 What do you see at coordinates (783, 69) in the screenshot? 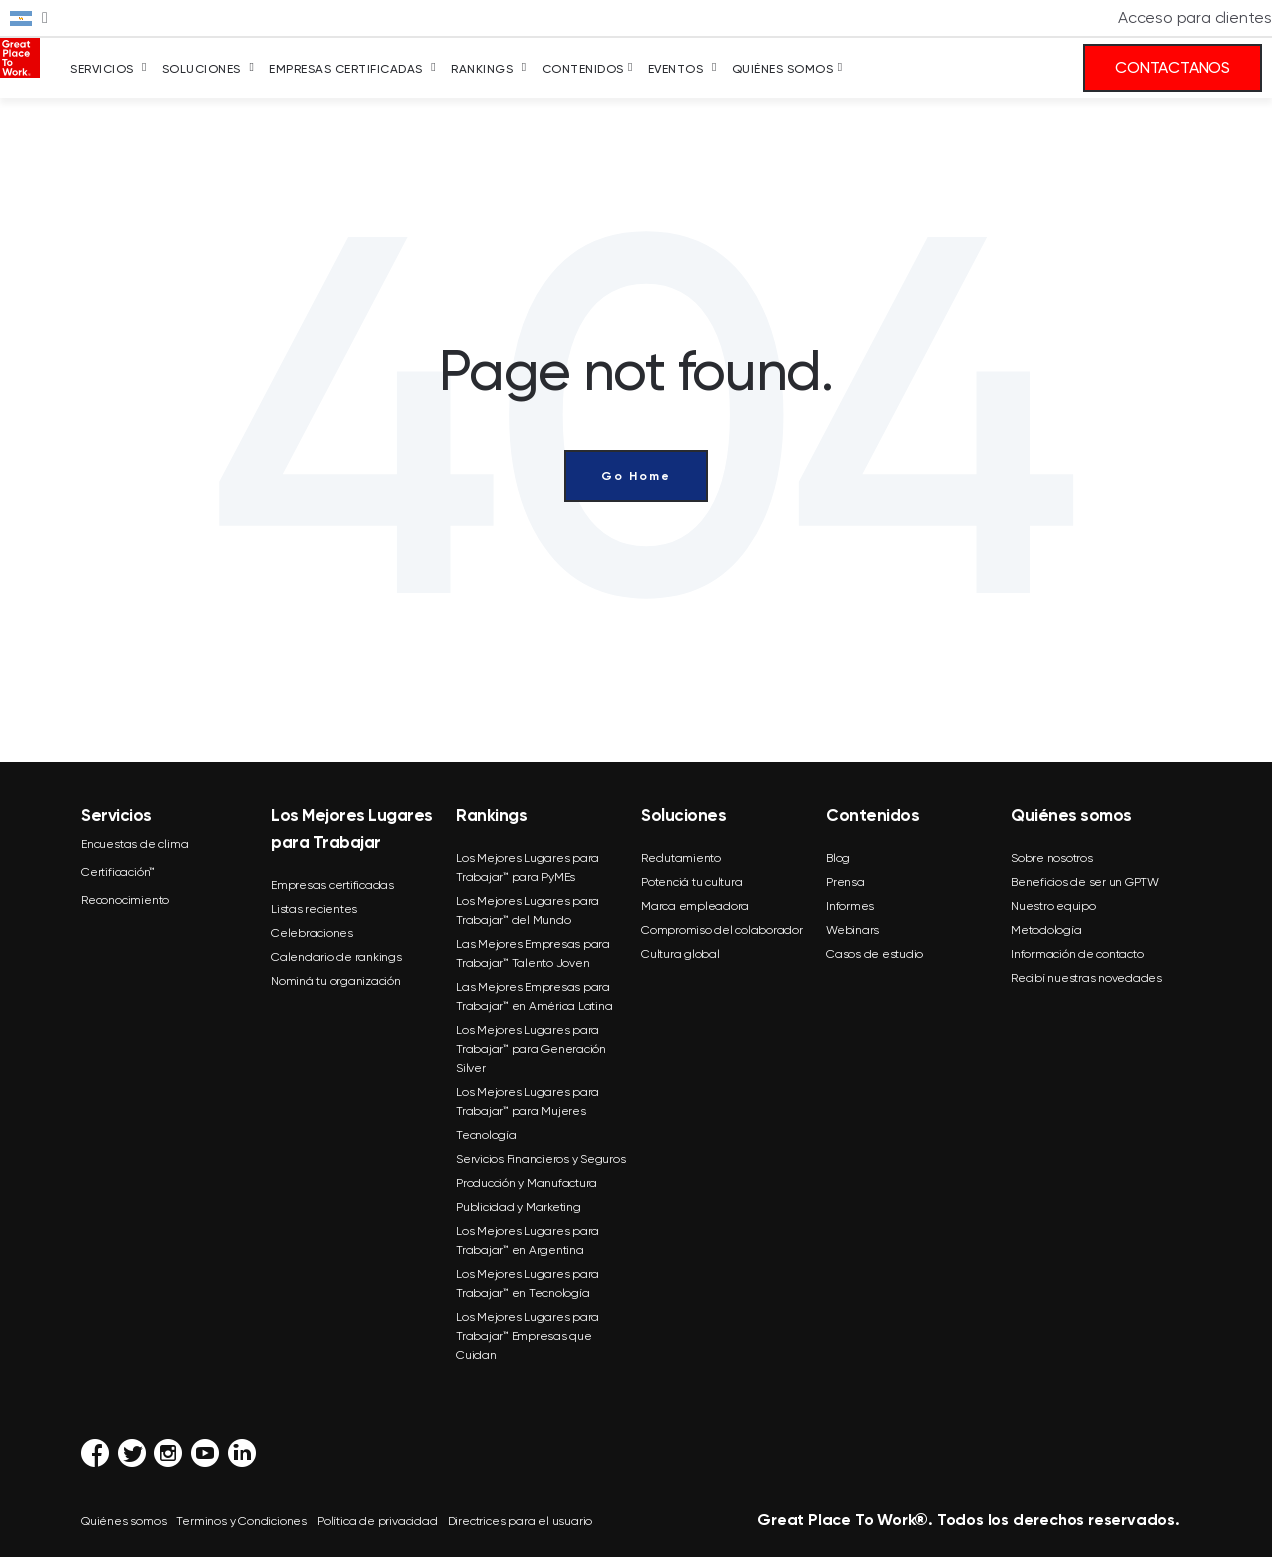
I see `Quiénes somos [menuitem]` at bounding box center [783, 69].